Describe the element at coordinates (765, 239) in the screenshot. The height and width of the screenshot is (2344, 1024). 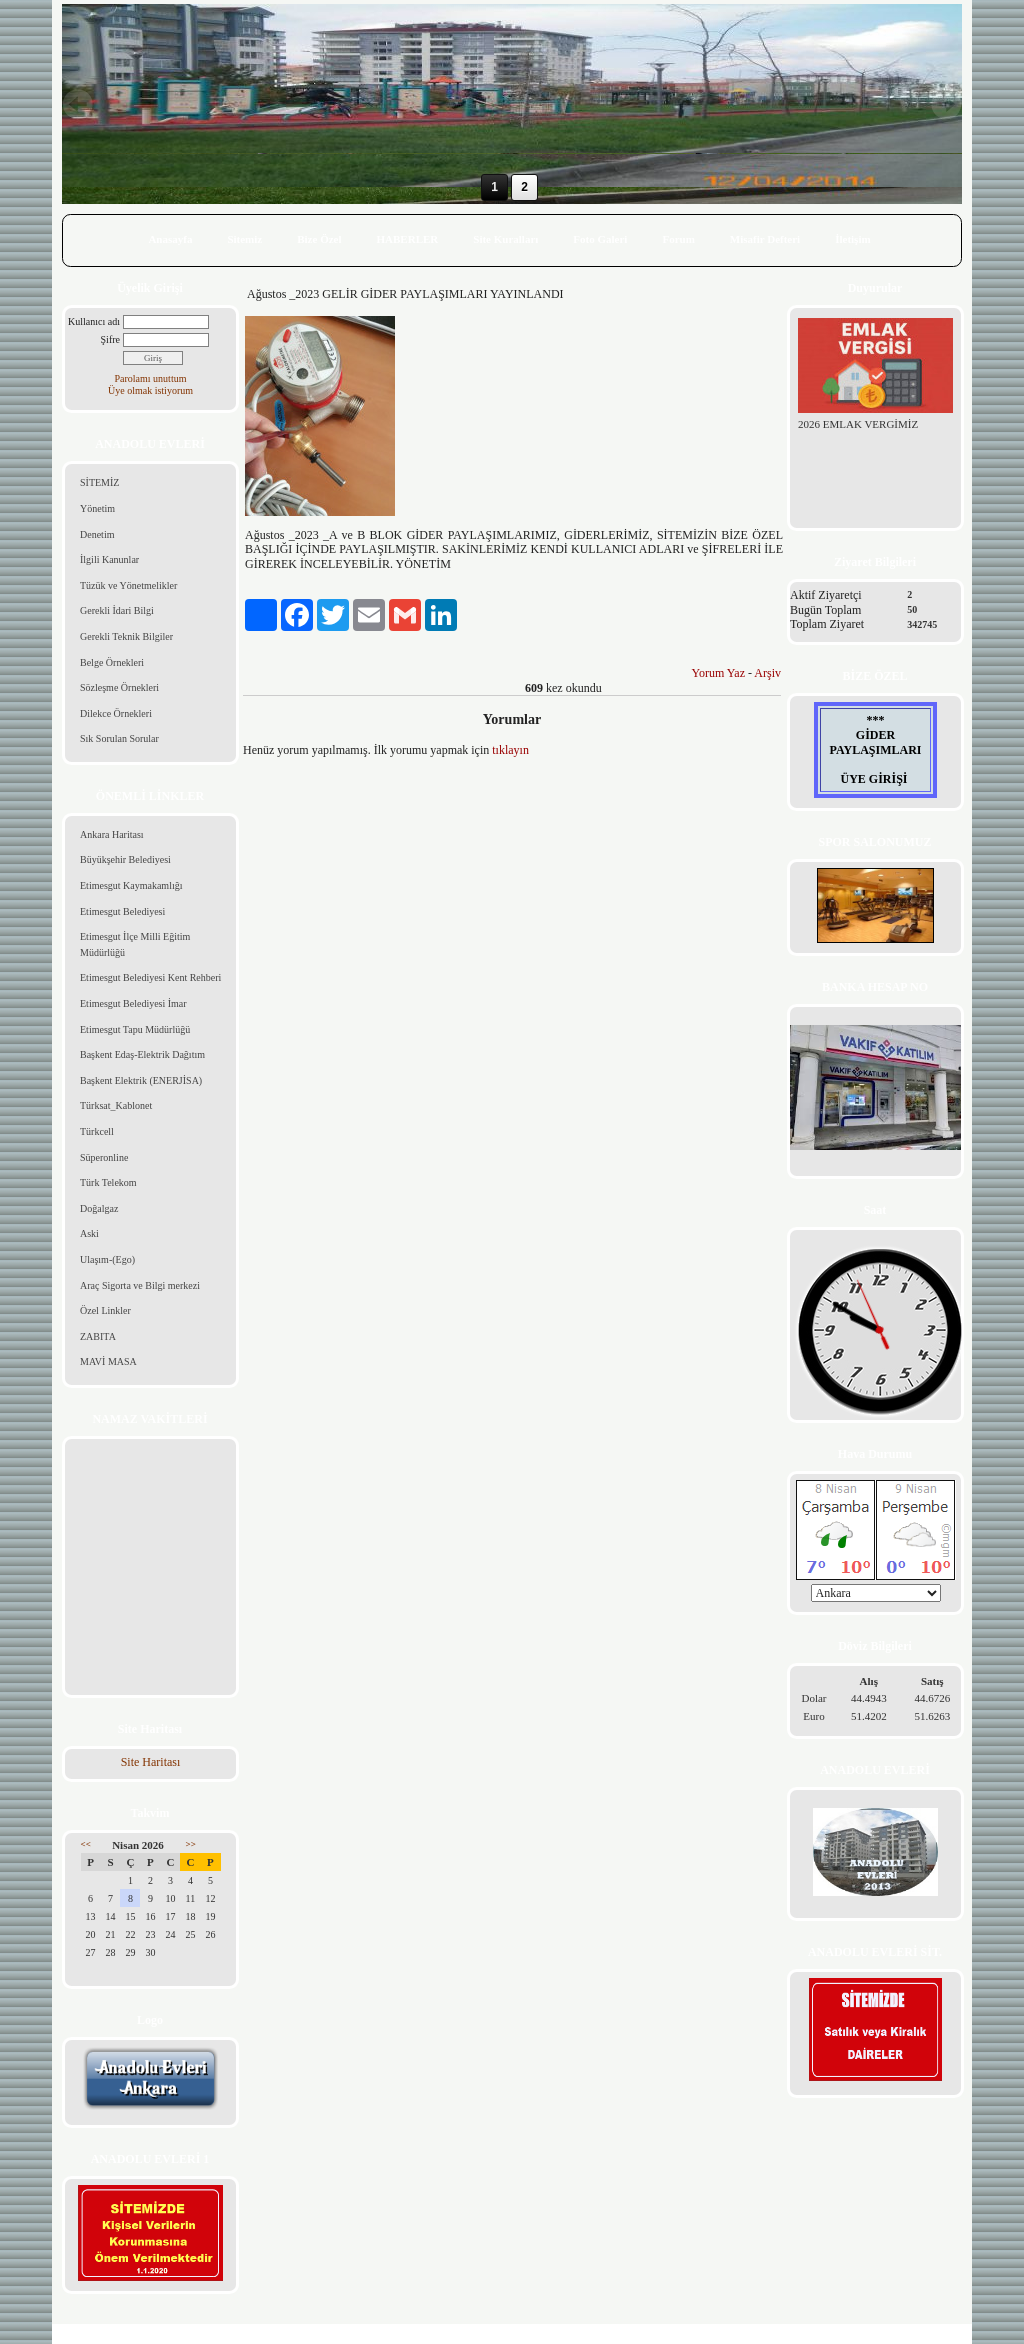
I see `Misafir Defteri` at that location.